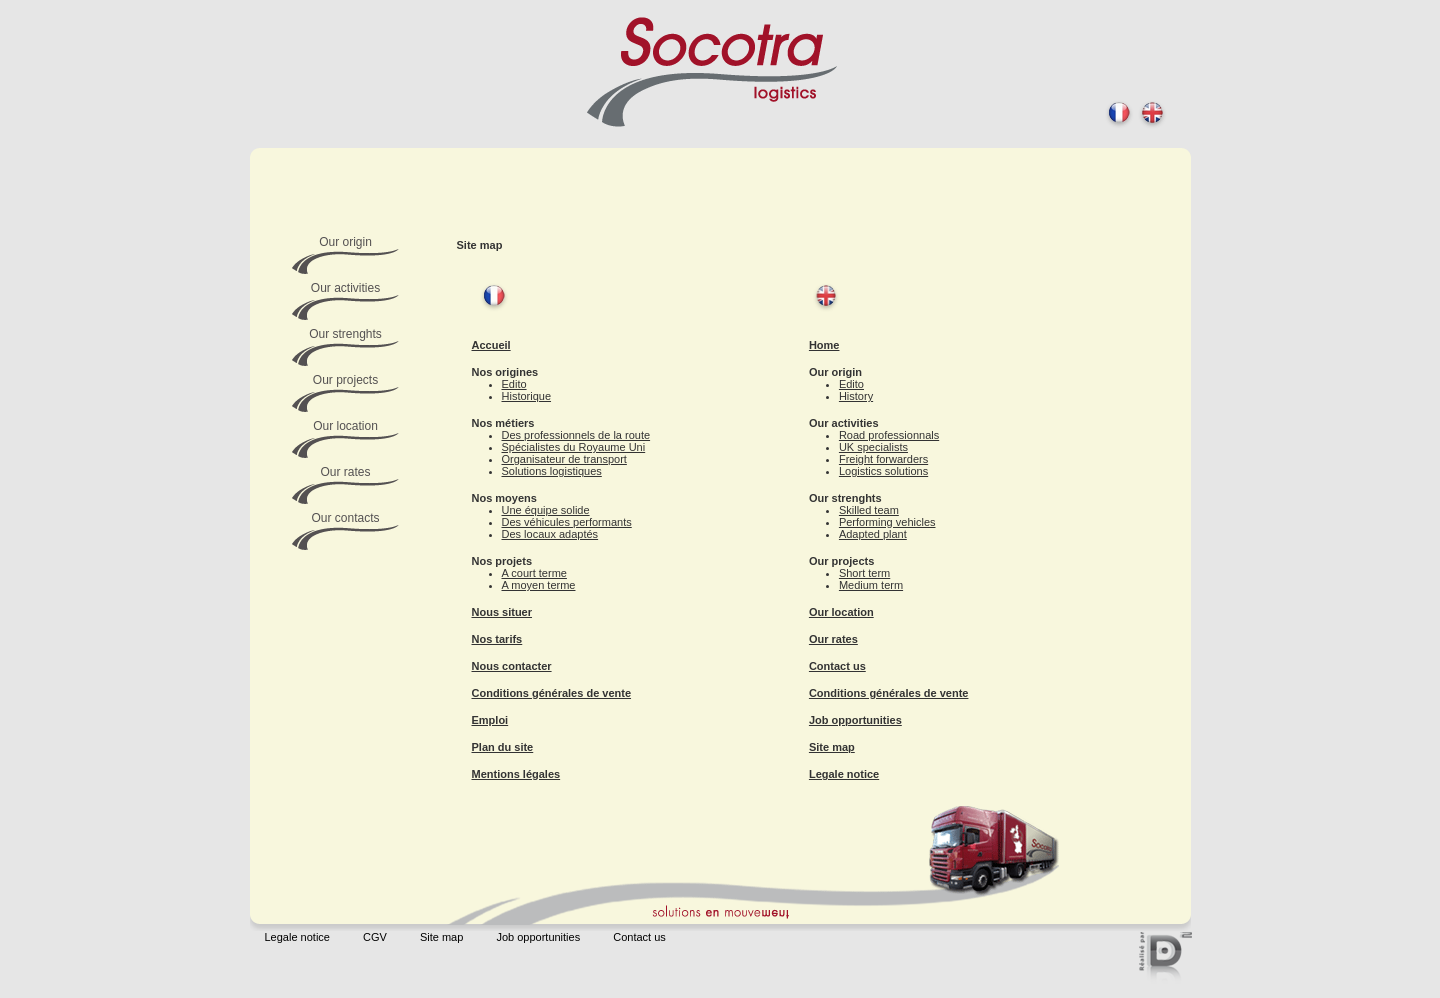  Describe the element at coordinates (869, 510) in the screenshot. I see `Skilled team` at that location.